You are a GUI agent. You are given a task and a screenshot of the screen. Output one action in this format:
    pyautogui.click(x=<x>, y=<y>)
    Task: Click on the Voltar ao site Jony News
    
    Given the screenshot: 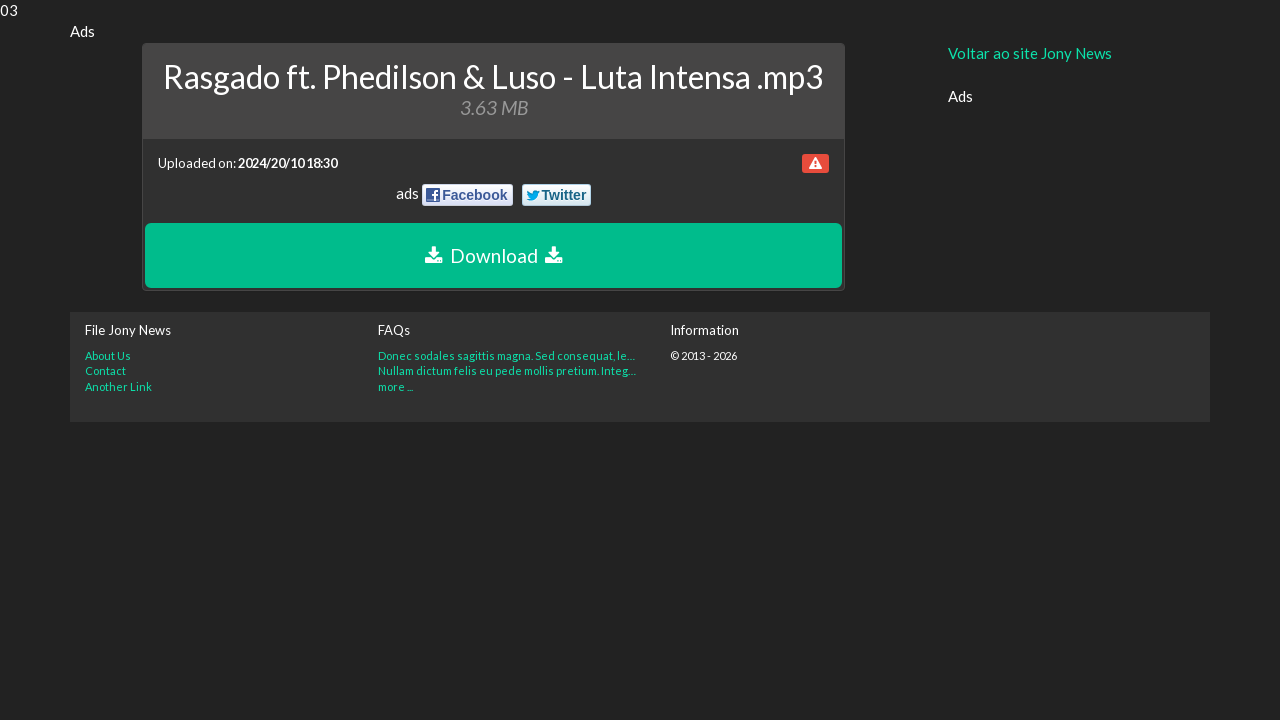 What is the action you would take?
    pyautogui.click(x=1030, y=53)
    